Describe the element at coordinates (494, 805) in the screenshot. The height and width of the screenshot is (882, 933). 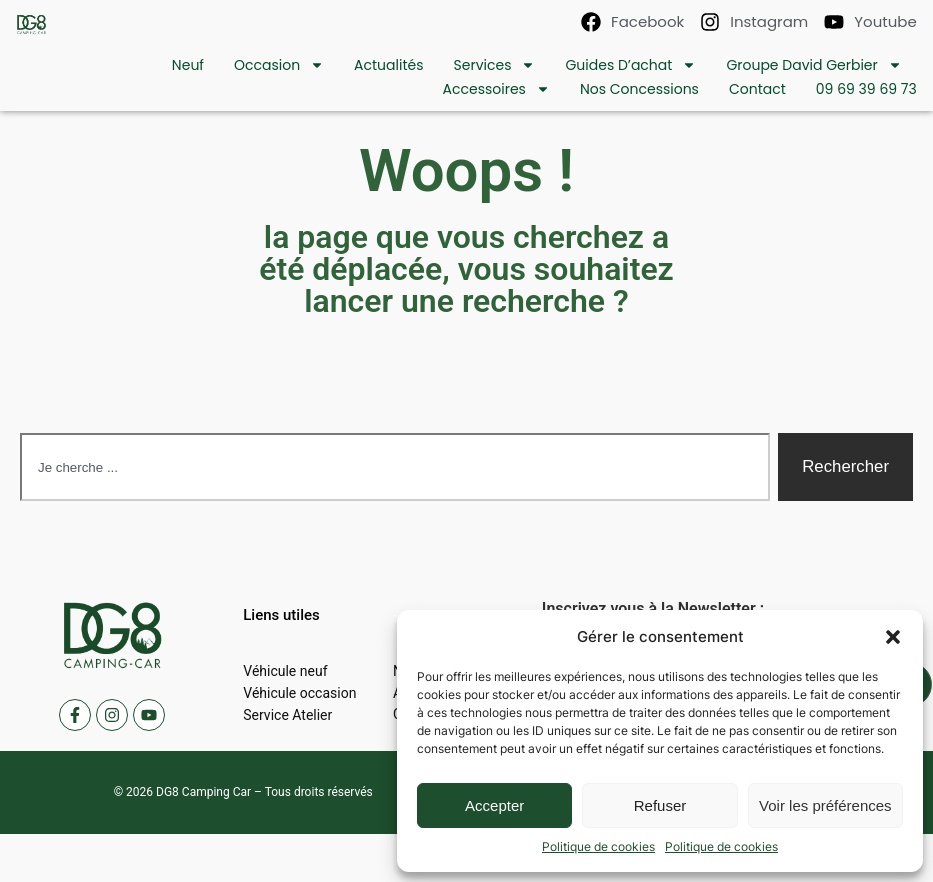
I see `Accepter` at that location.